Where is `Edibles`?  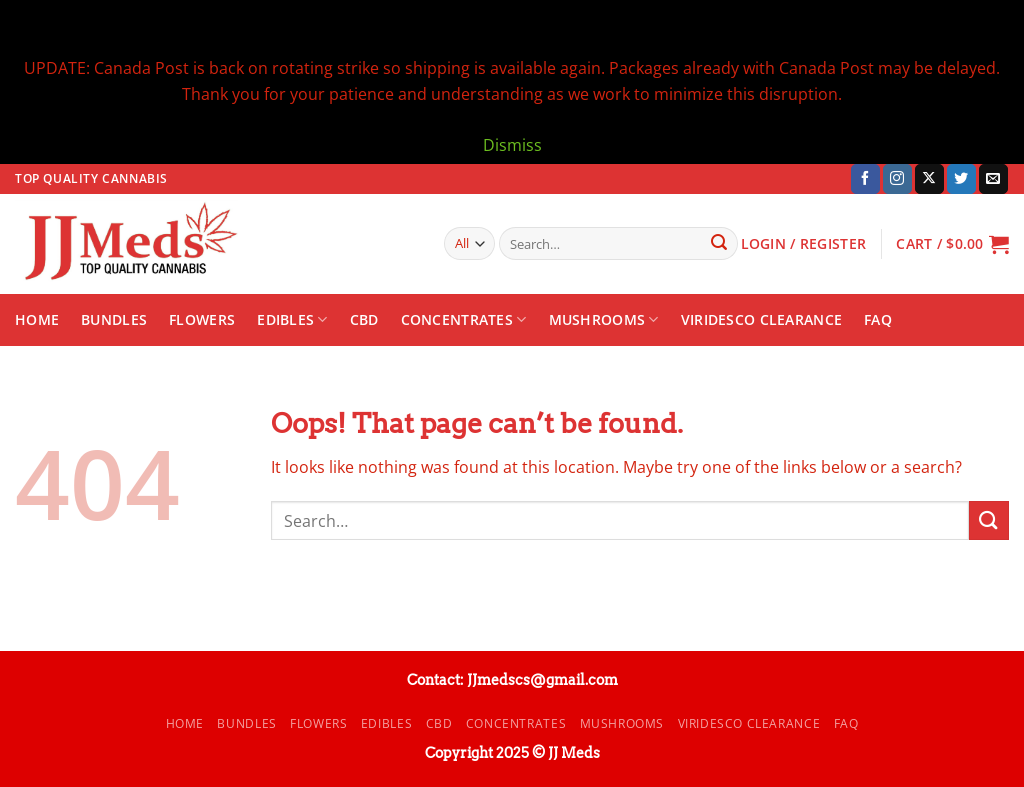
Edibles is located at coordinates (292, 320).